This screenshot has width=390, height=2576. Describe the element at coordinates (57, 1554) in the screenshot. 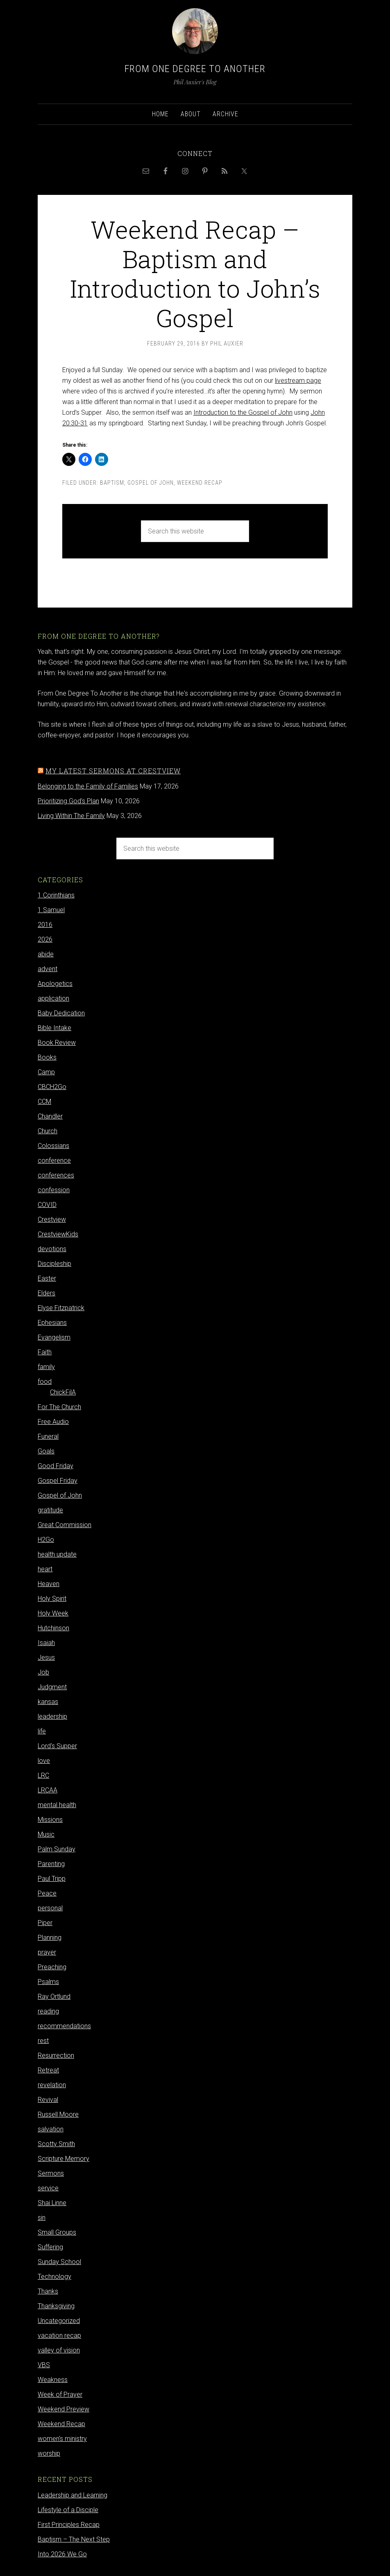

I see `health update` at that location.